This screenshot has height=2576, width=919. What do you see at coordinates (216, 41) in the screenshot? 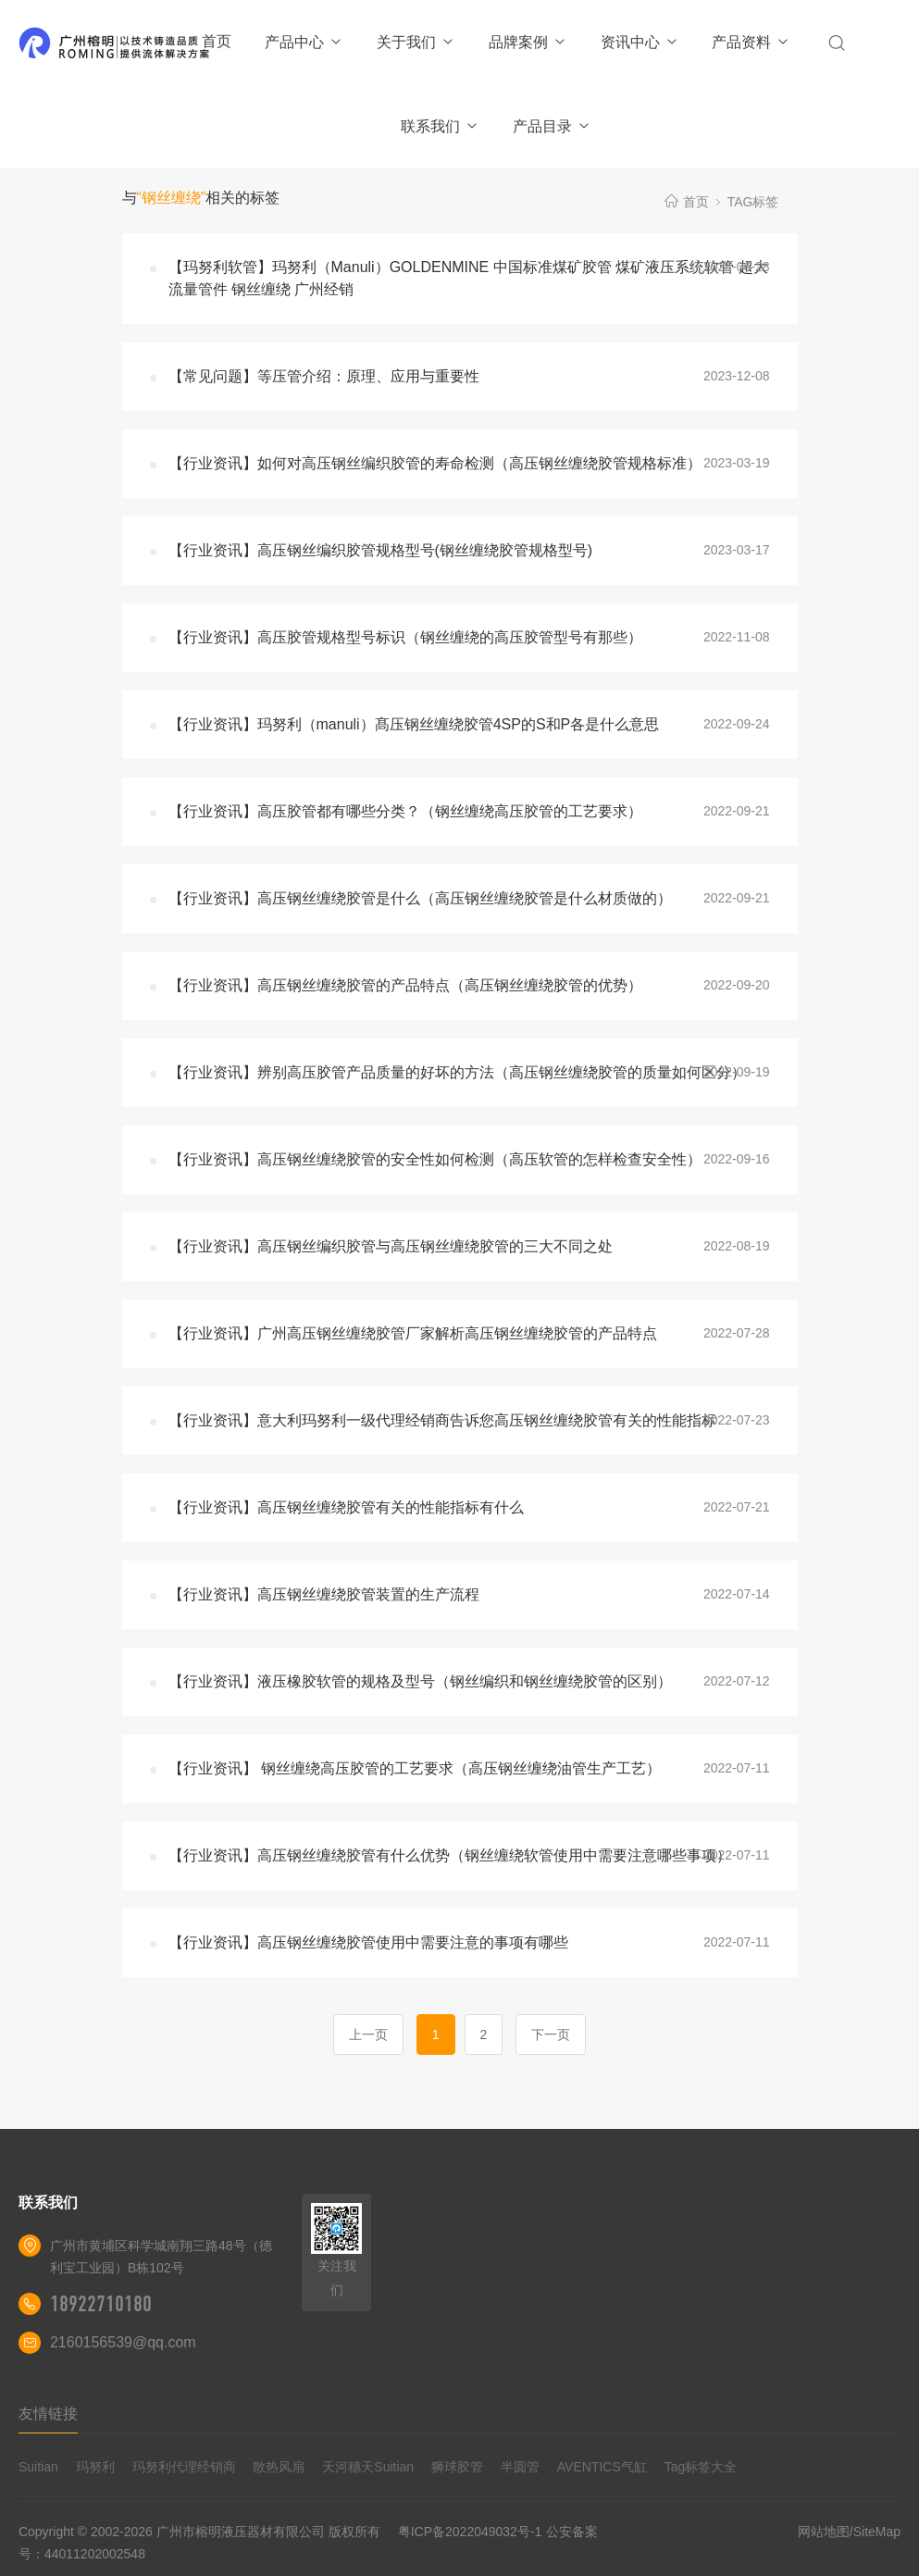
I see `首页` at bounding box center [216, 41].